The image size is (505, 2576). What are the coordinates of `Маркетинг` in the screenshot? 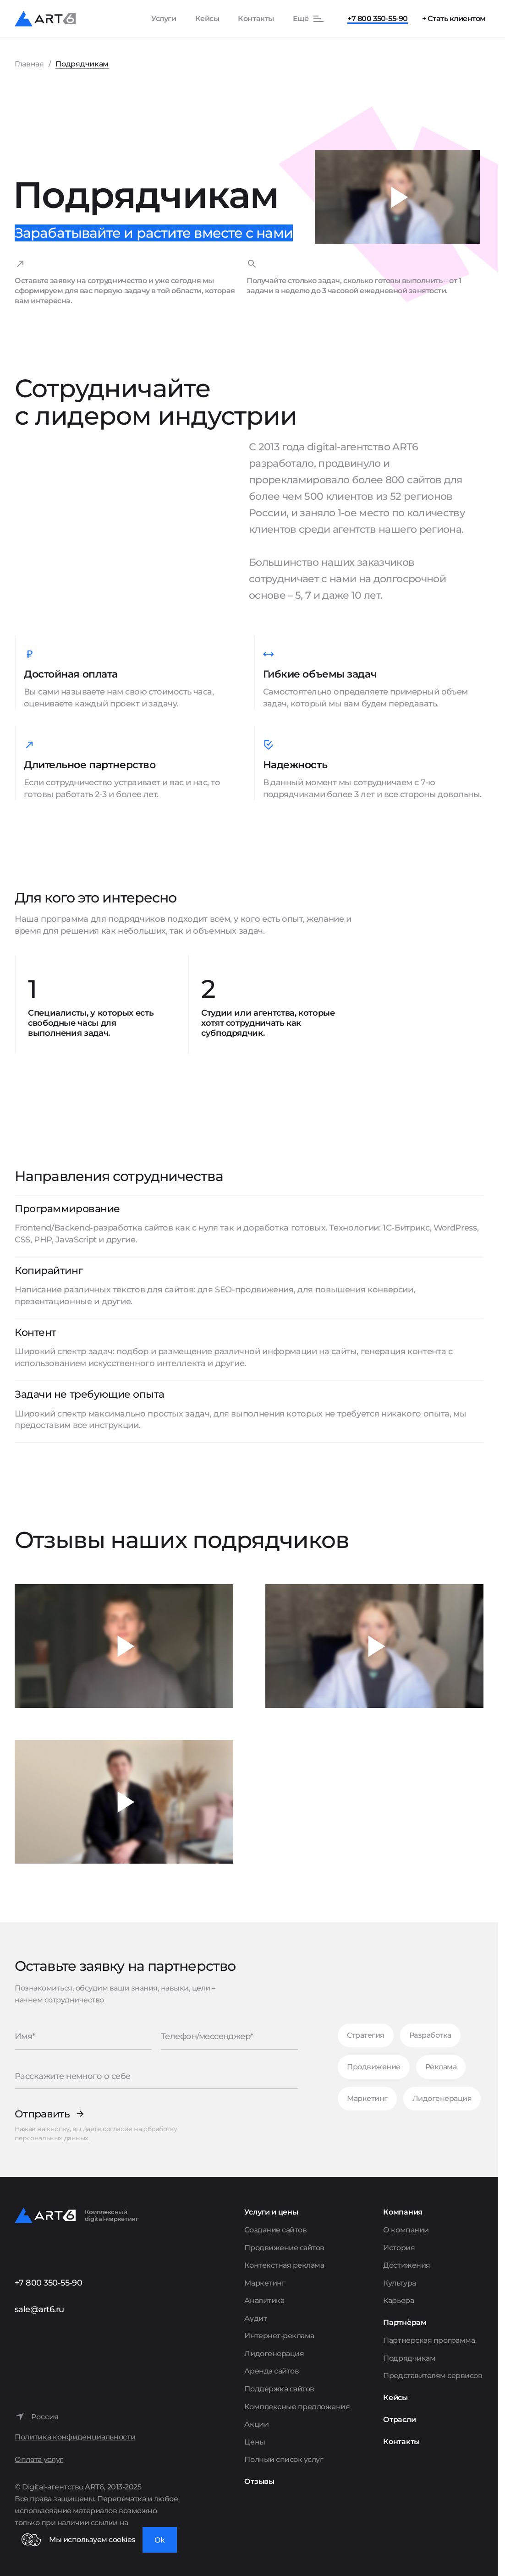 It's located at (367, 2098).